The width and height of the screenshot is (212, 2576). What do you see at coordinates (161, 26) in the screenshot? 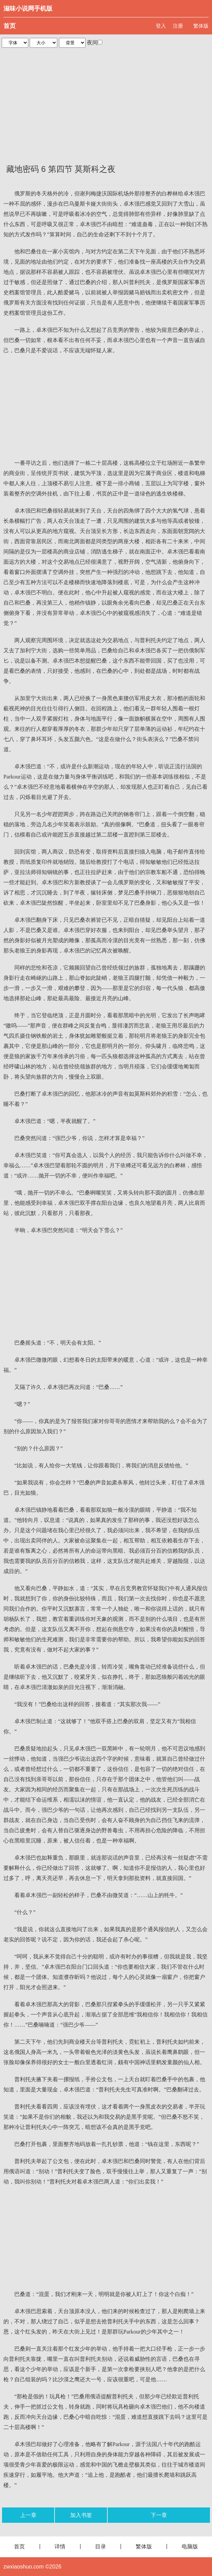
I see `登入` at bounding box center [161, 26].